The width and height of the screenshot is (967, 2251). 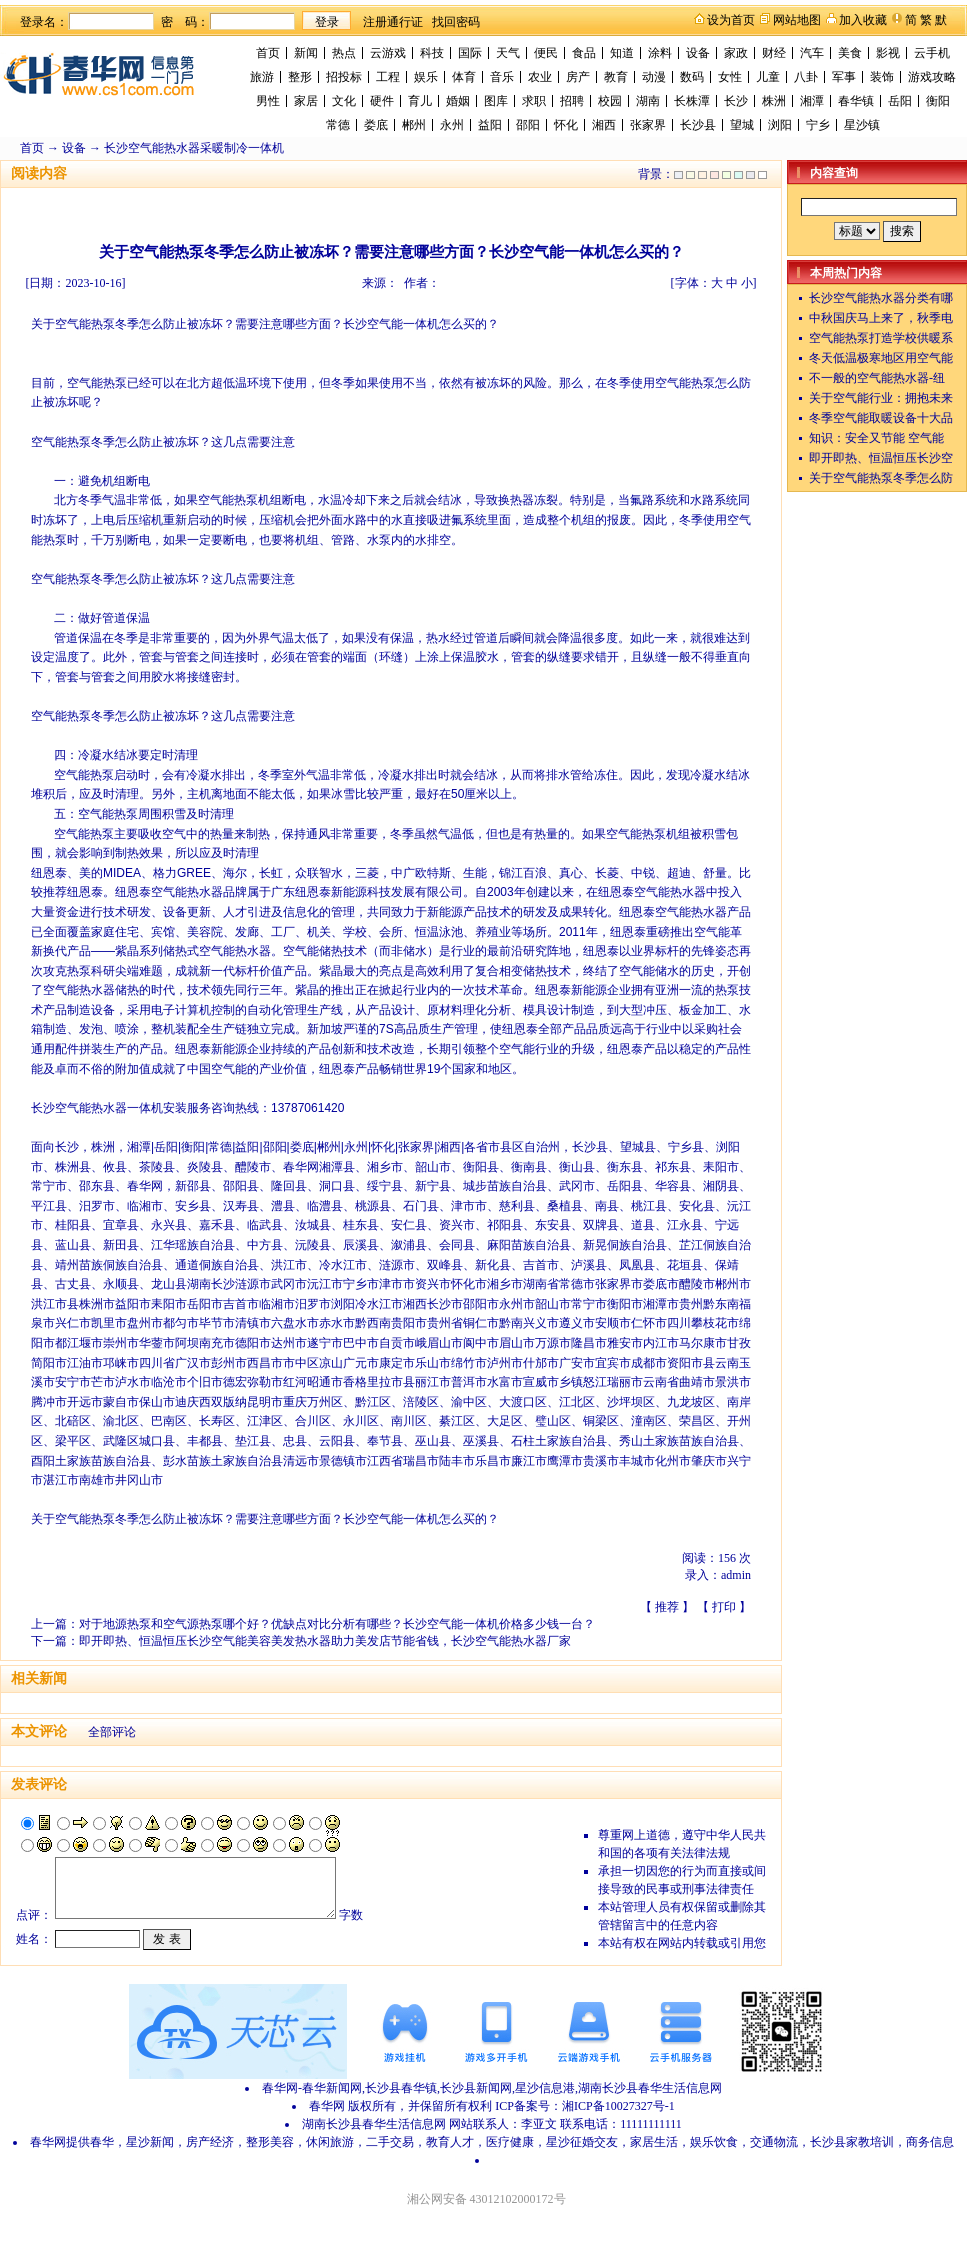 I want to click on 益阳, so click(x=490, y=125).